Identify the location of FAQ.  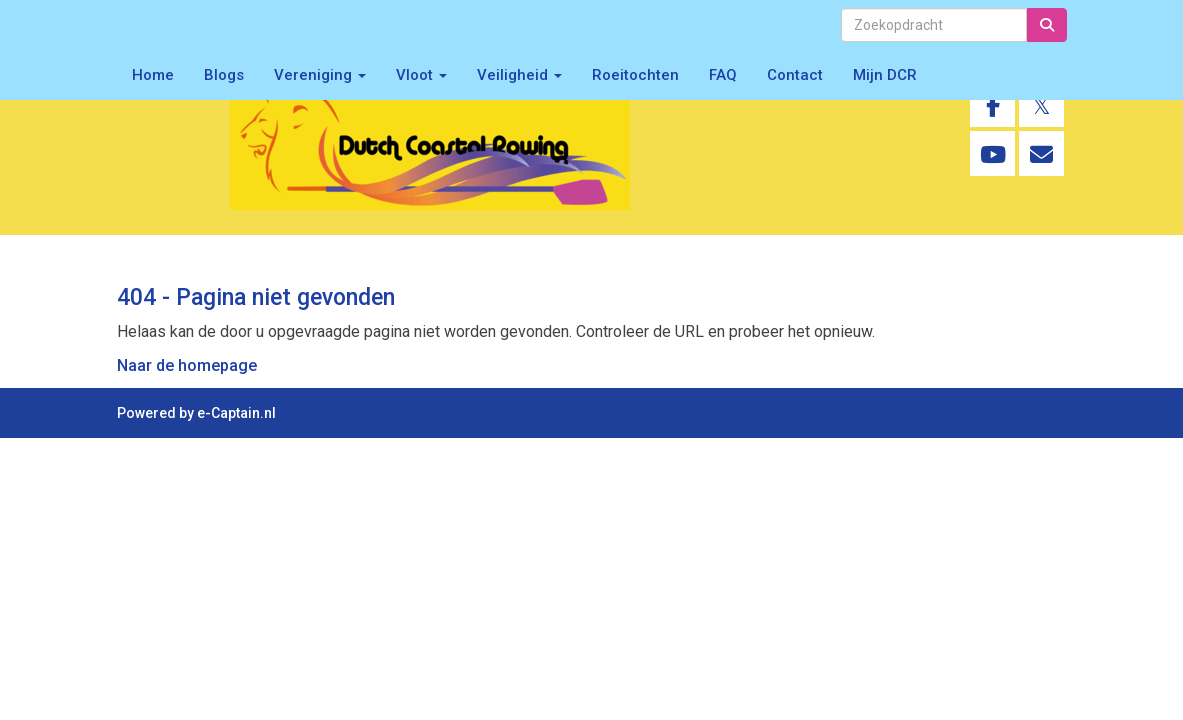
(723, 75).